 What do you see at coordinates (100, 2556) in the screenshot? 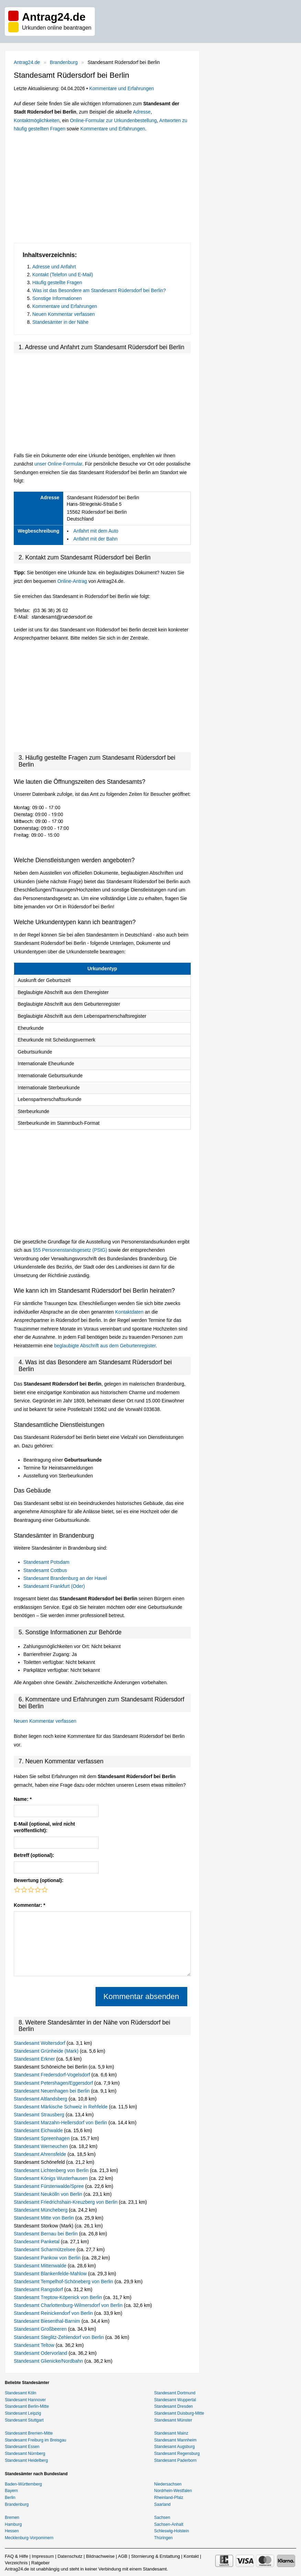
I see `Bildnachweise` at bounding box center [100, 2556].